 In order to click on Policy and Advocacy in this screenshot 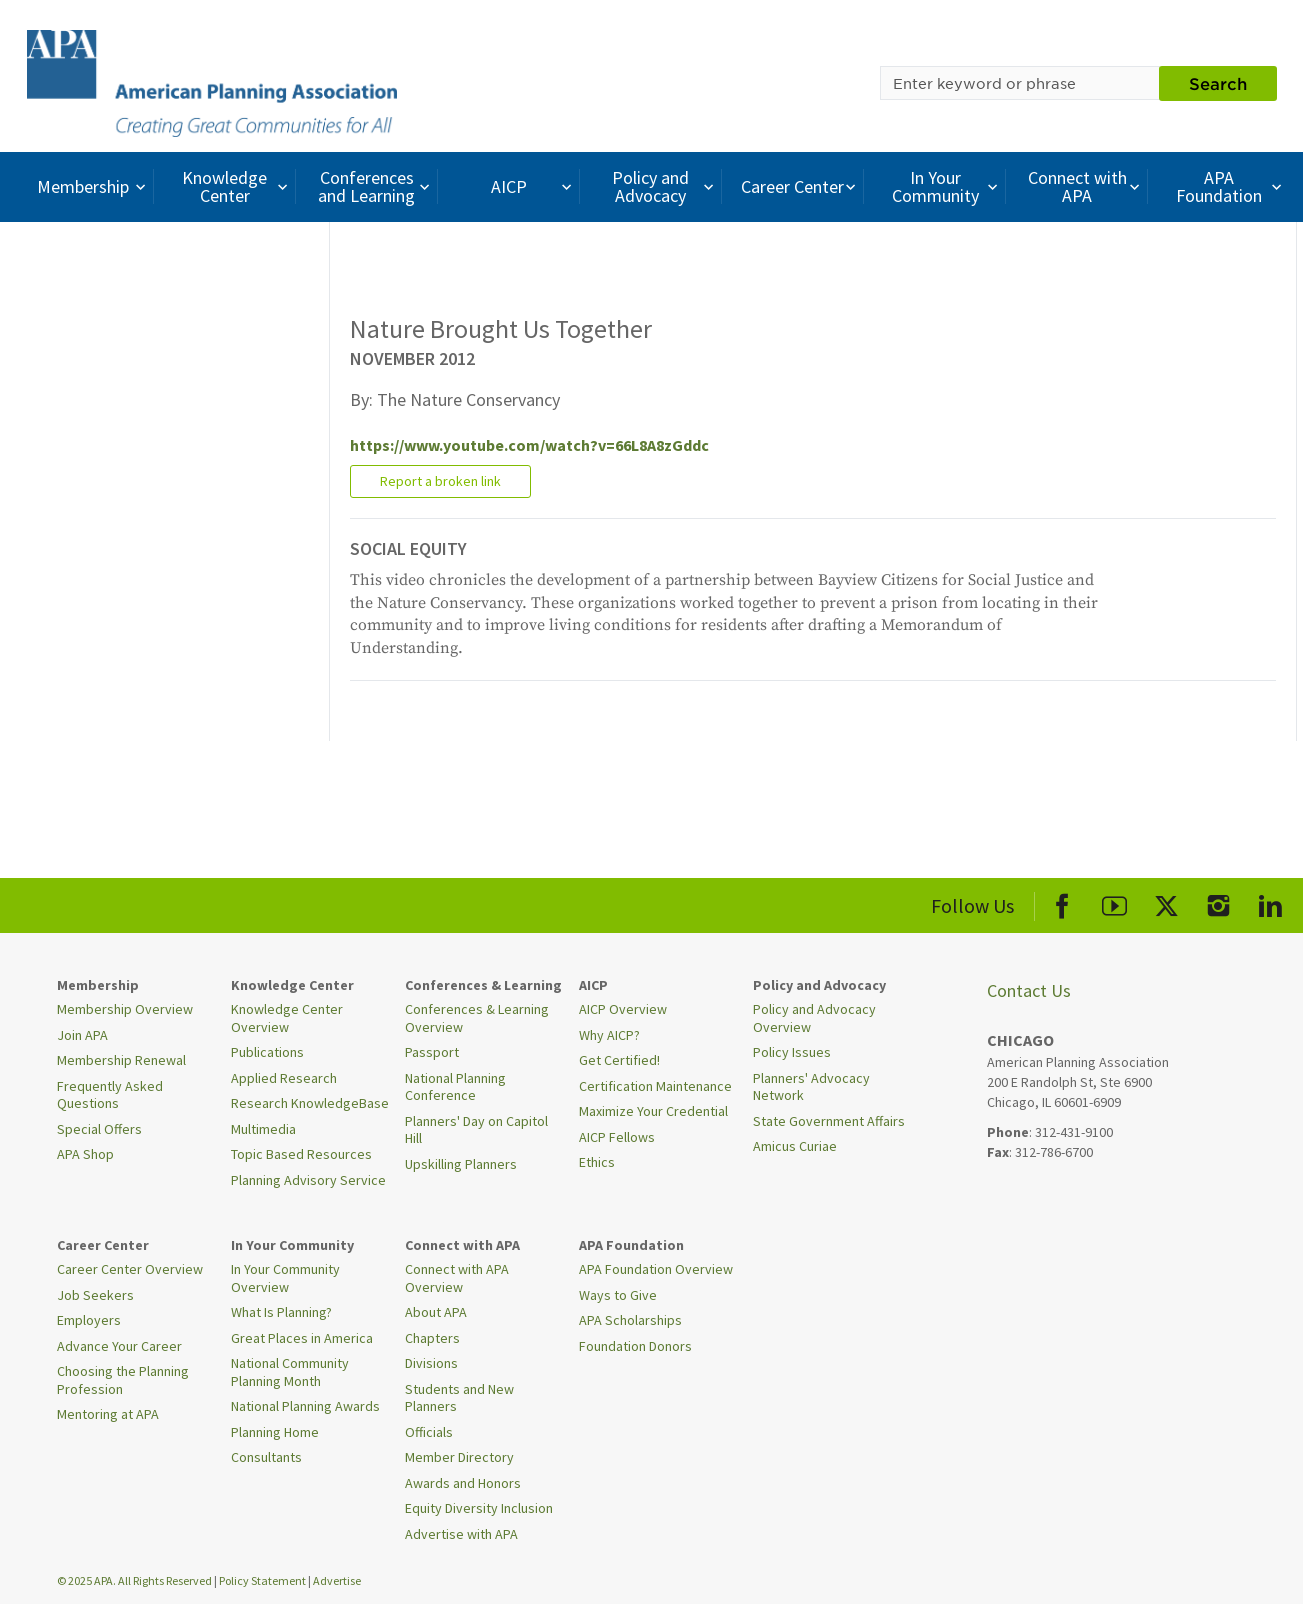, I will do `click(665, 186)`.